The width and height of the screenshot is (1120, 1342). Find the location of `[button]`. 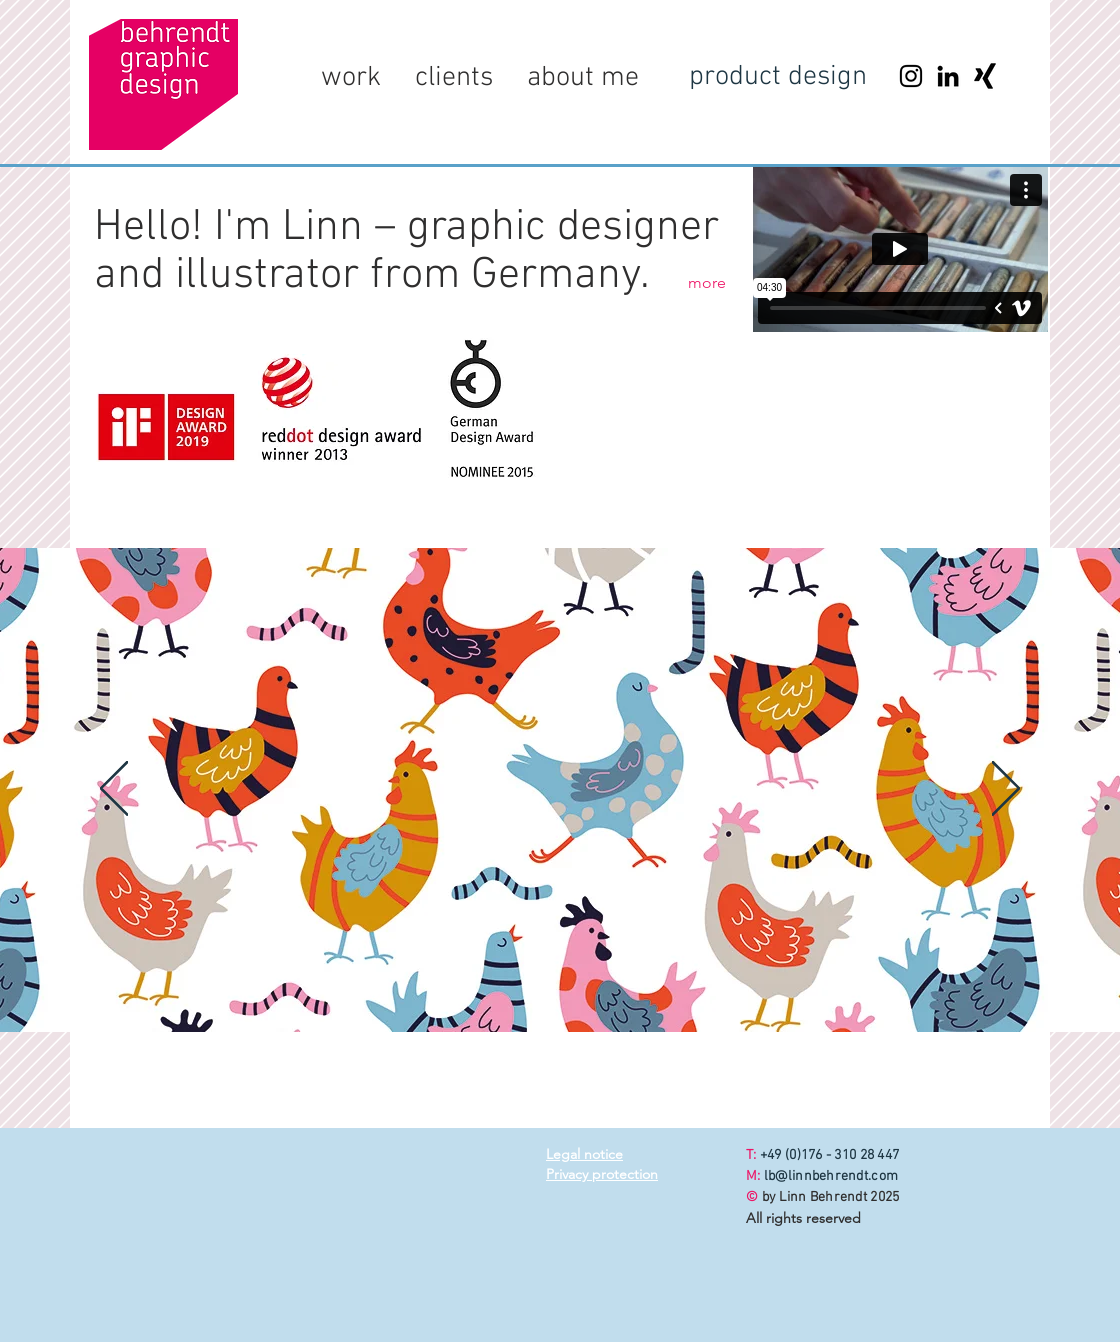

[button] is located at coordinates (351, 78).